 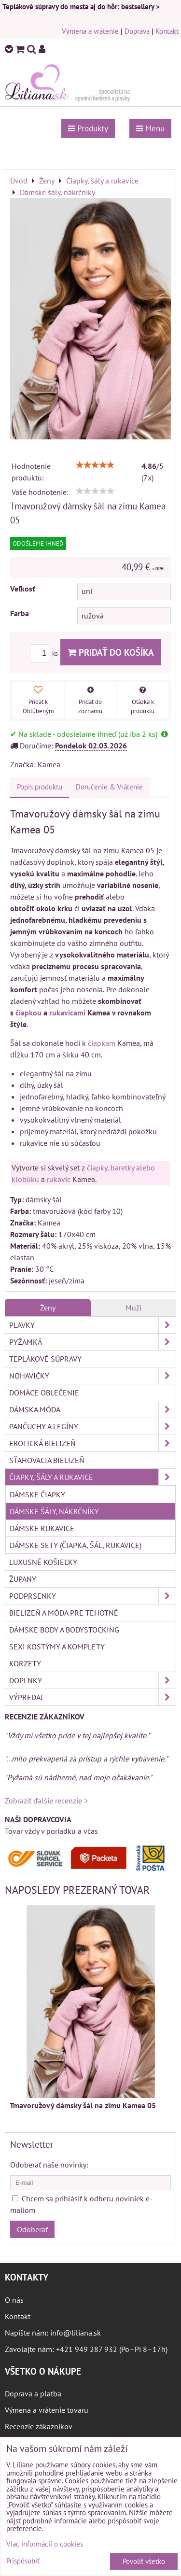 What do you see at coordinates (92, 1342) in the screenshot?
I see `Pyžamká` at bounding box center [92, 1342].